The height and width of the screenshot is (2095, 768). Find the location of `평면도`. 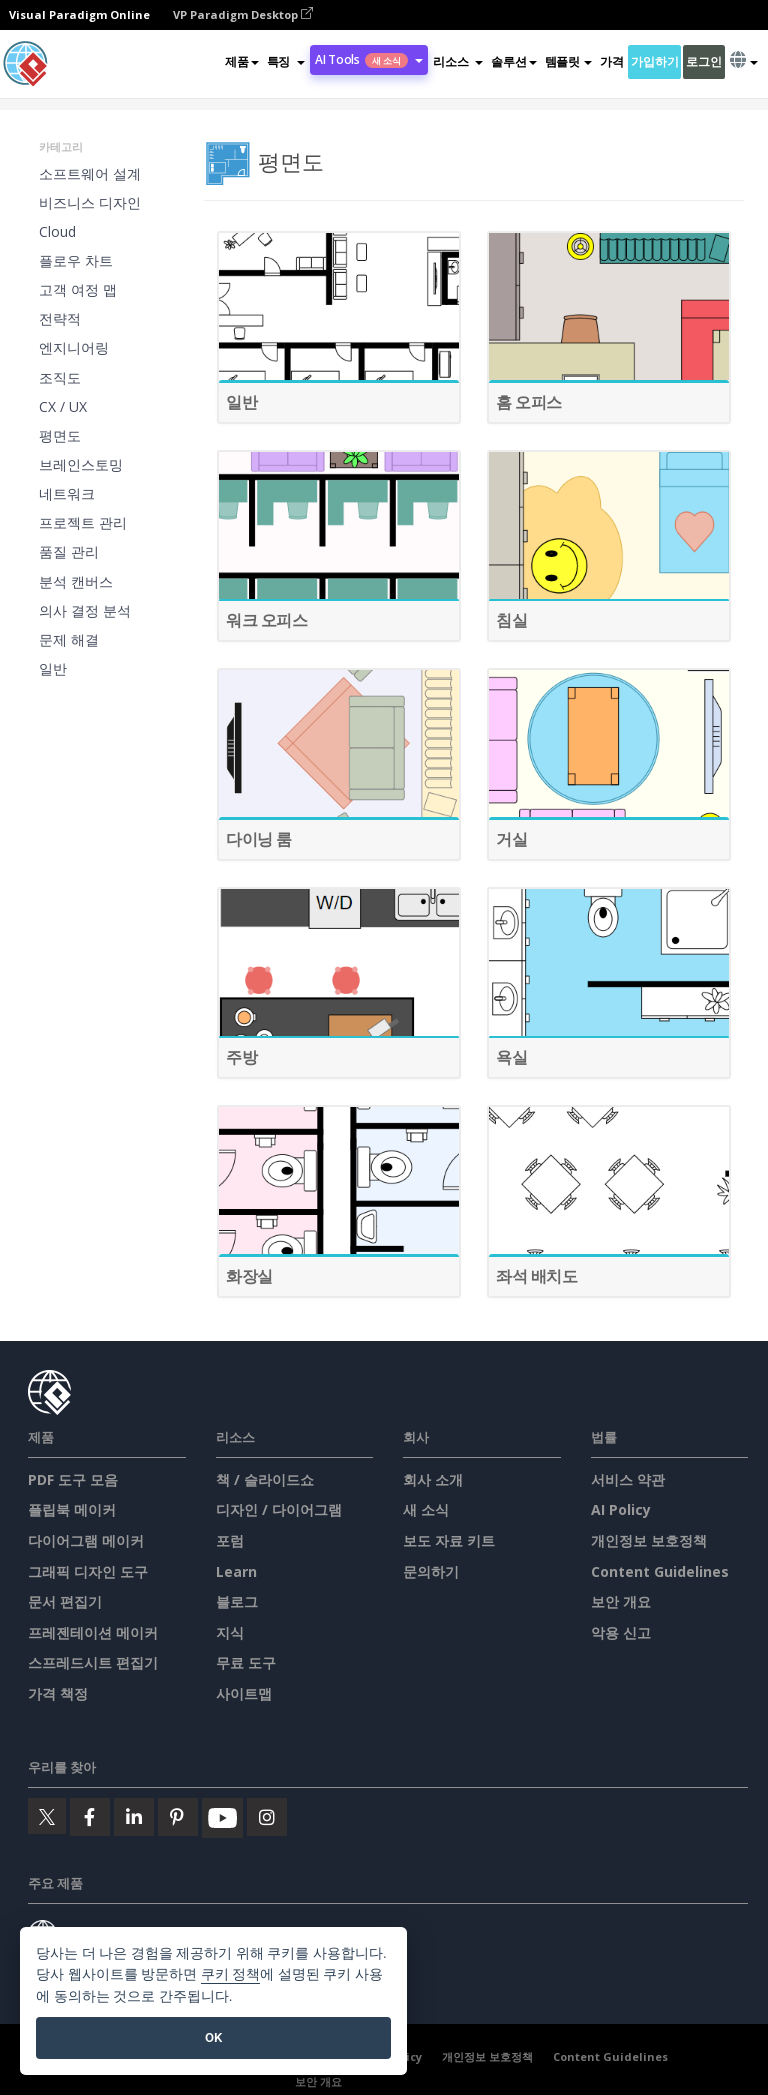

평면도 is located at coordinates (60, 435).